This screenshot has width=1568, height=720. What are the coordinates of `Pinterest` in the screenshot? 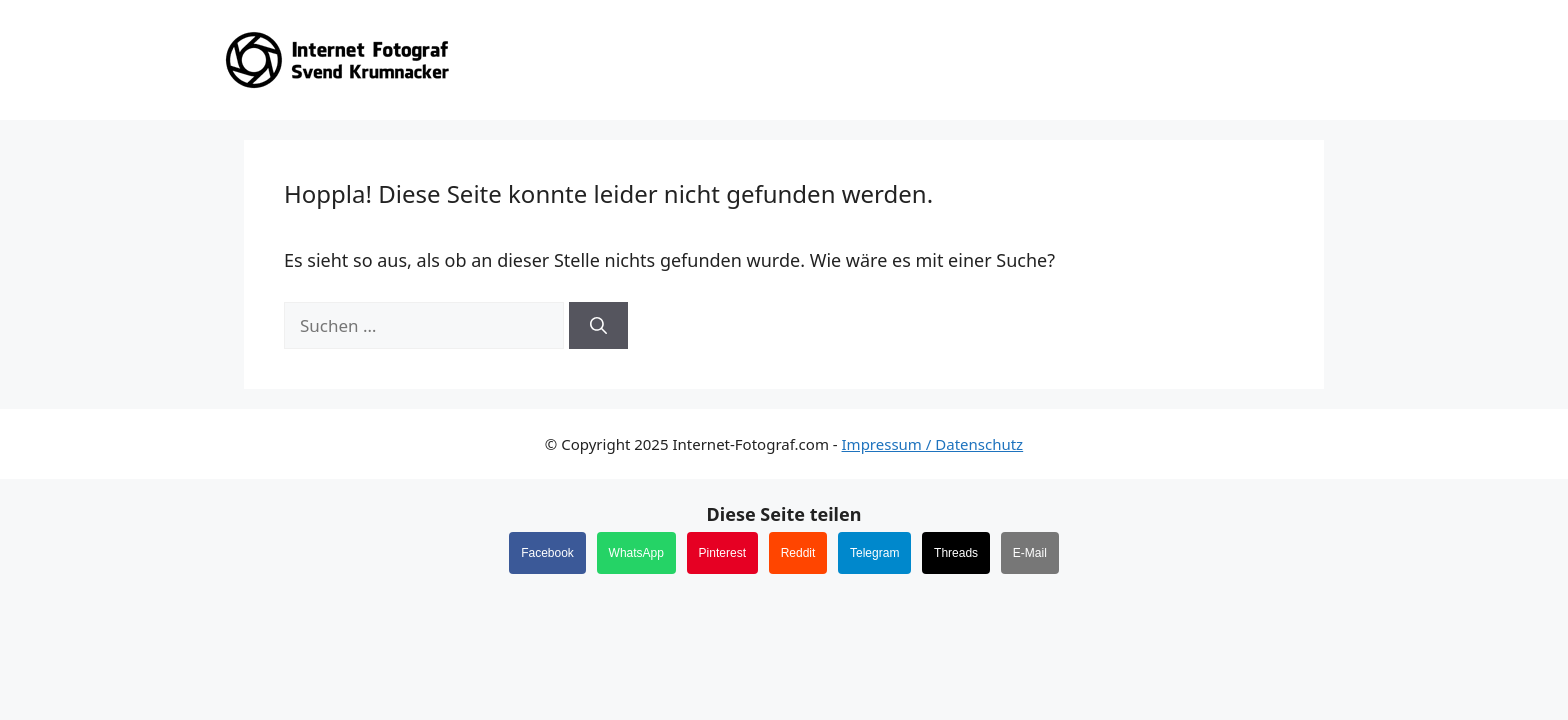 It's located at (722, 553).